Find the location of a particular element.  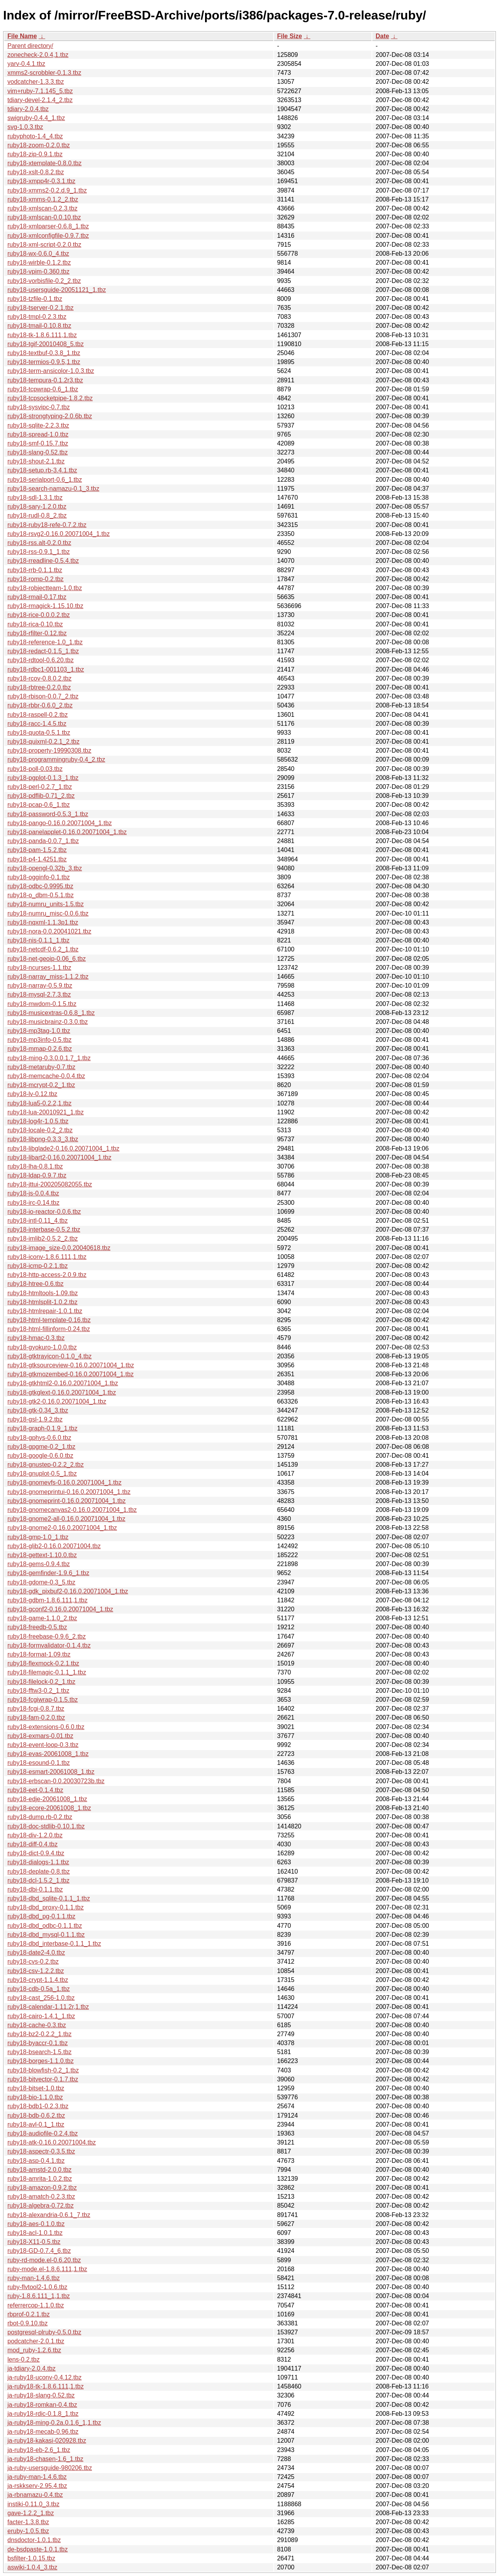

ruby18-shout-2.1.tbz is located at coordinates (36, 461).